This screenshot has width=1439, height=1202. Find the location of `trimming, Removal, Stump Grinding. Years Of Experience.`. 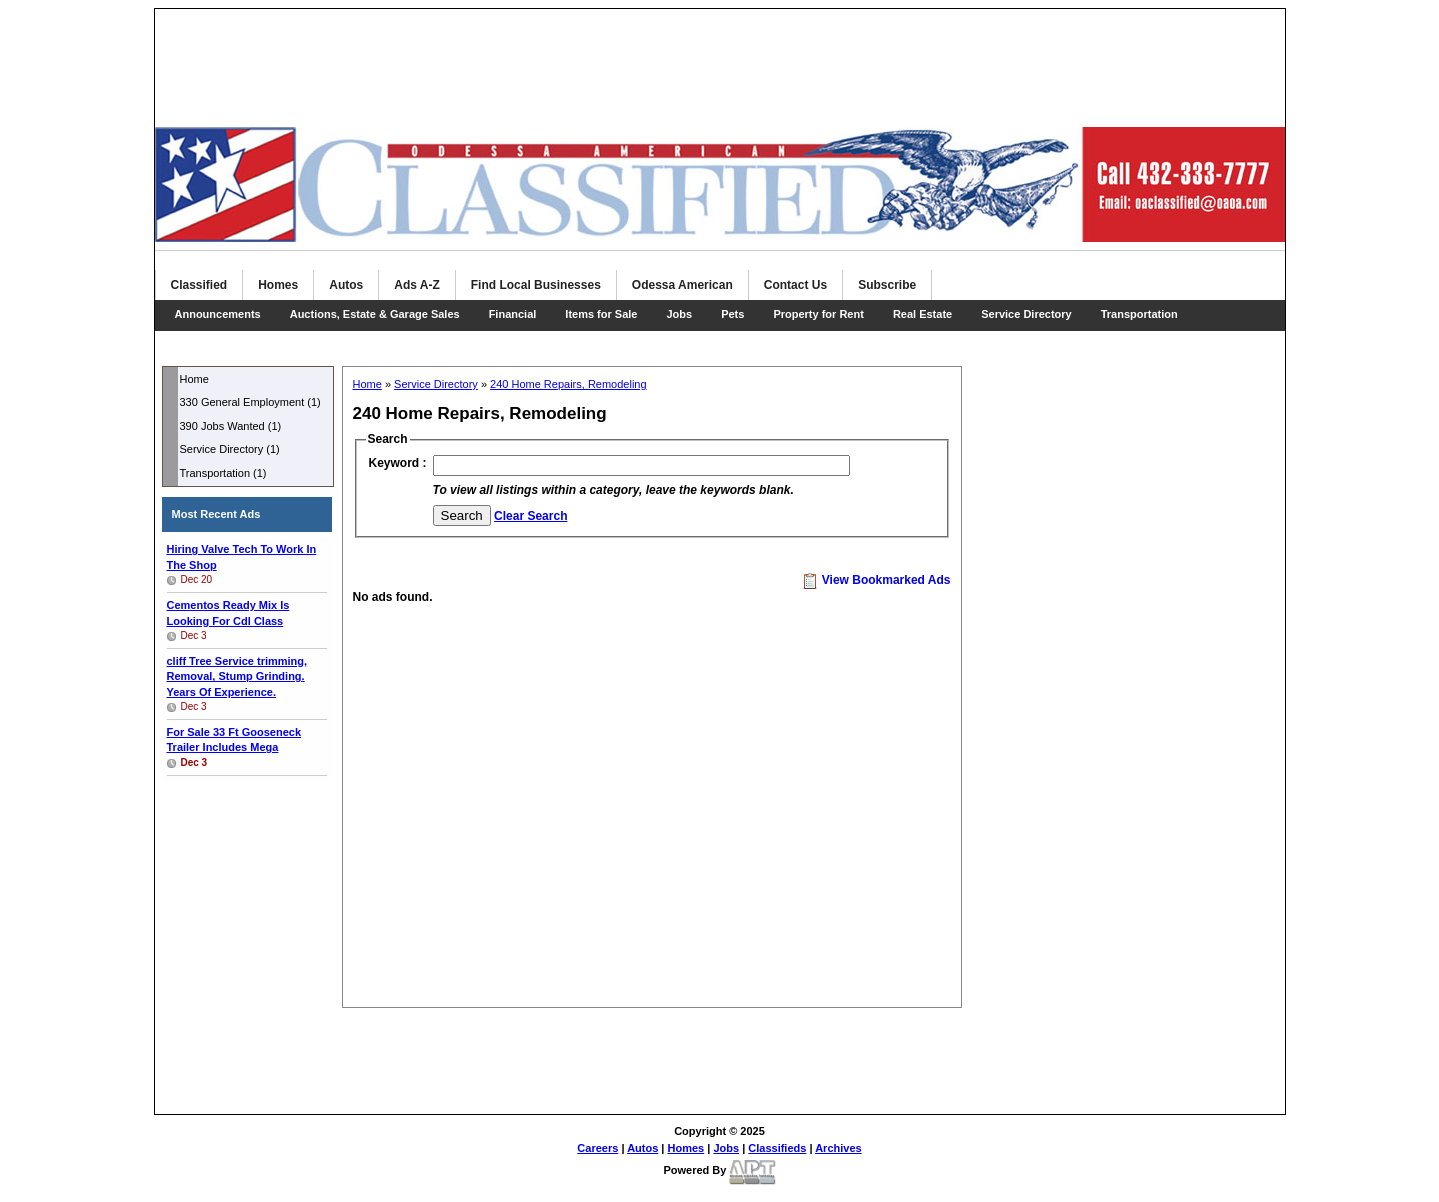

trimming, Removal, Stump Grinding. Years Of Experience. is located at coordinates (237, 676).